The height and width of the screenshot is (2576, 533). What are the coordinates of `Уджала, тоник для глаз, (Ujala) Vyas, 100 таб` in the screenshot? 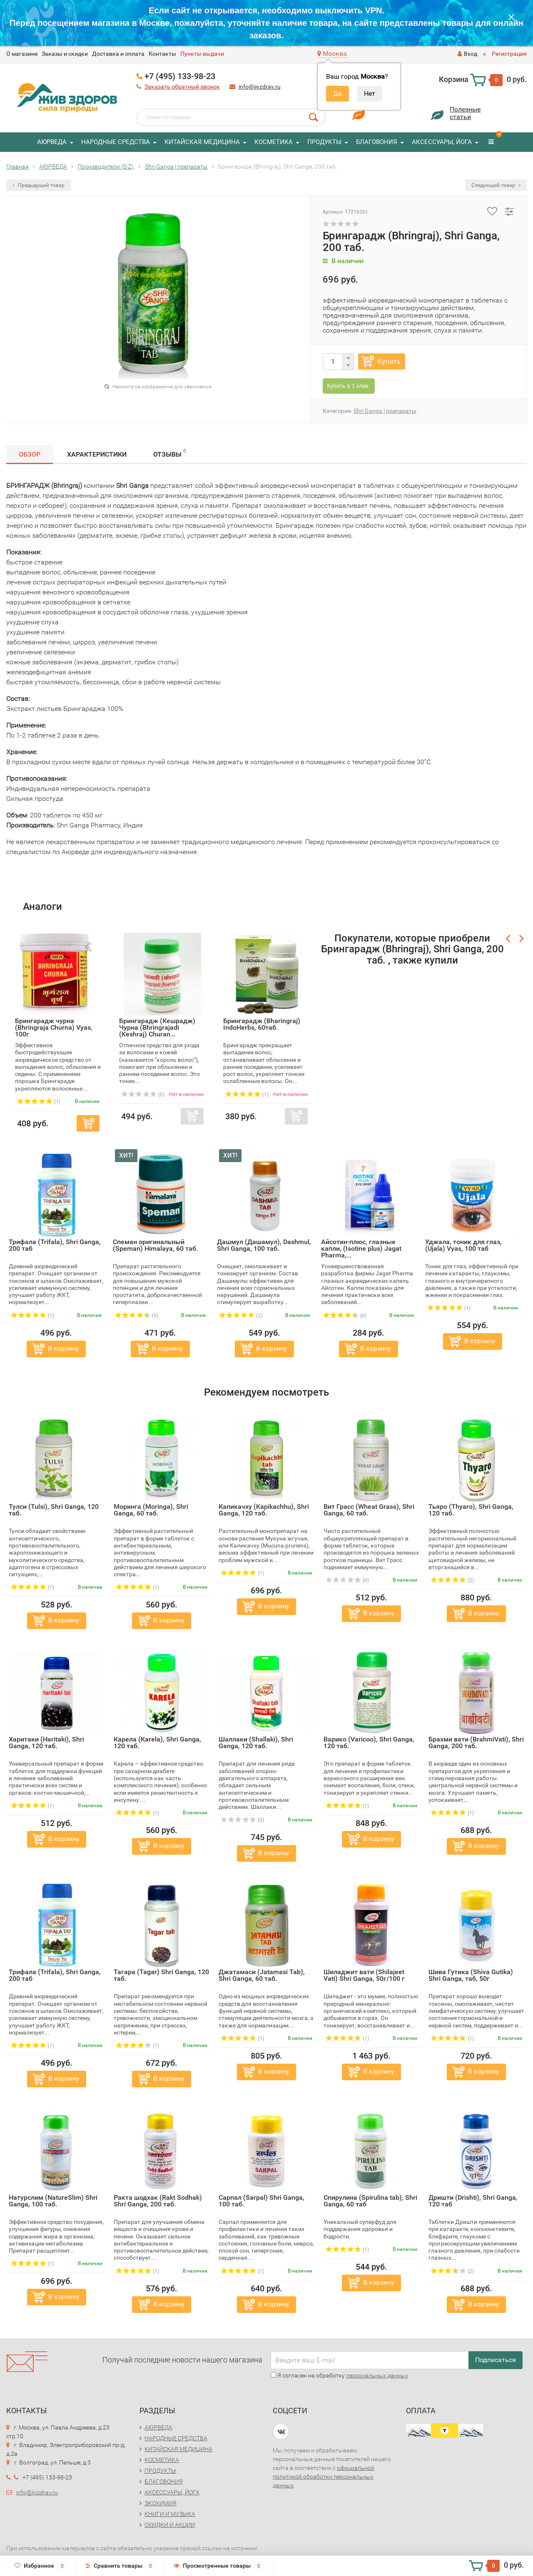 It's located at (463, 1245).